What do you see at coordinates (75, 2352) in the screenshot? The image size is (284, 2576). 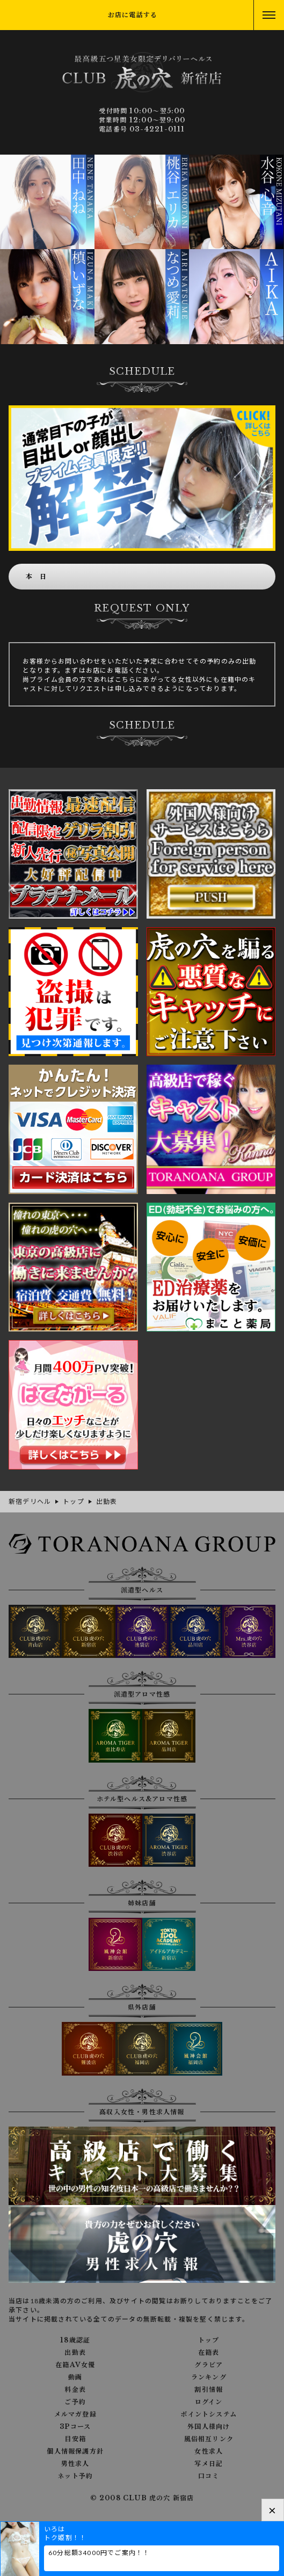 I see `出勤表` at bounding box center [75, 2352].